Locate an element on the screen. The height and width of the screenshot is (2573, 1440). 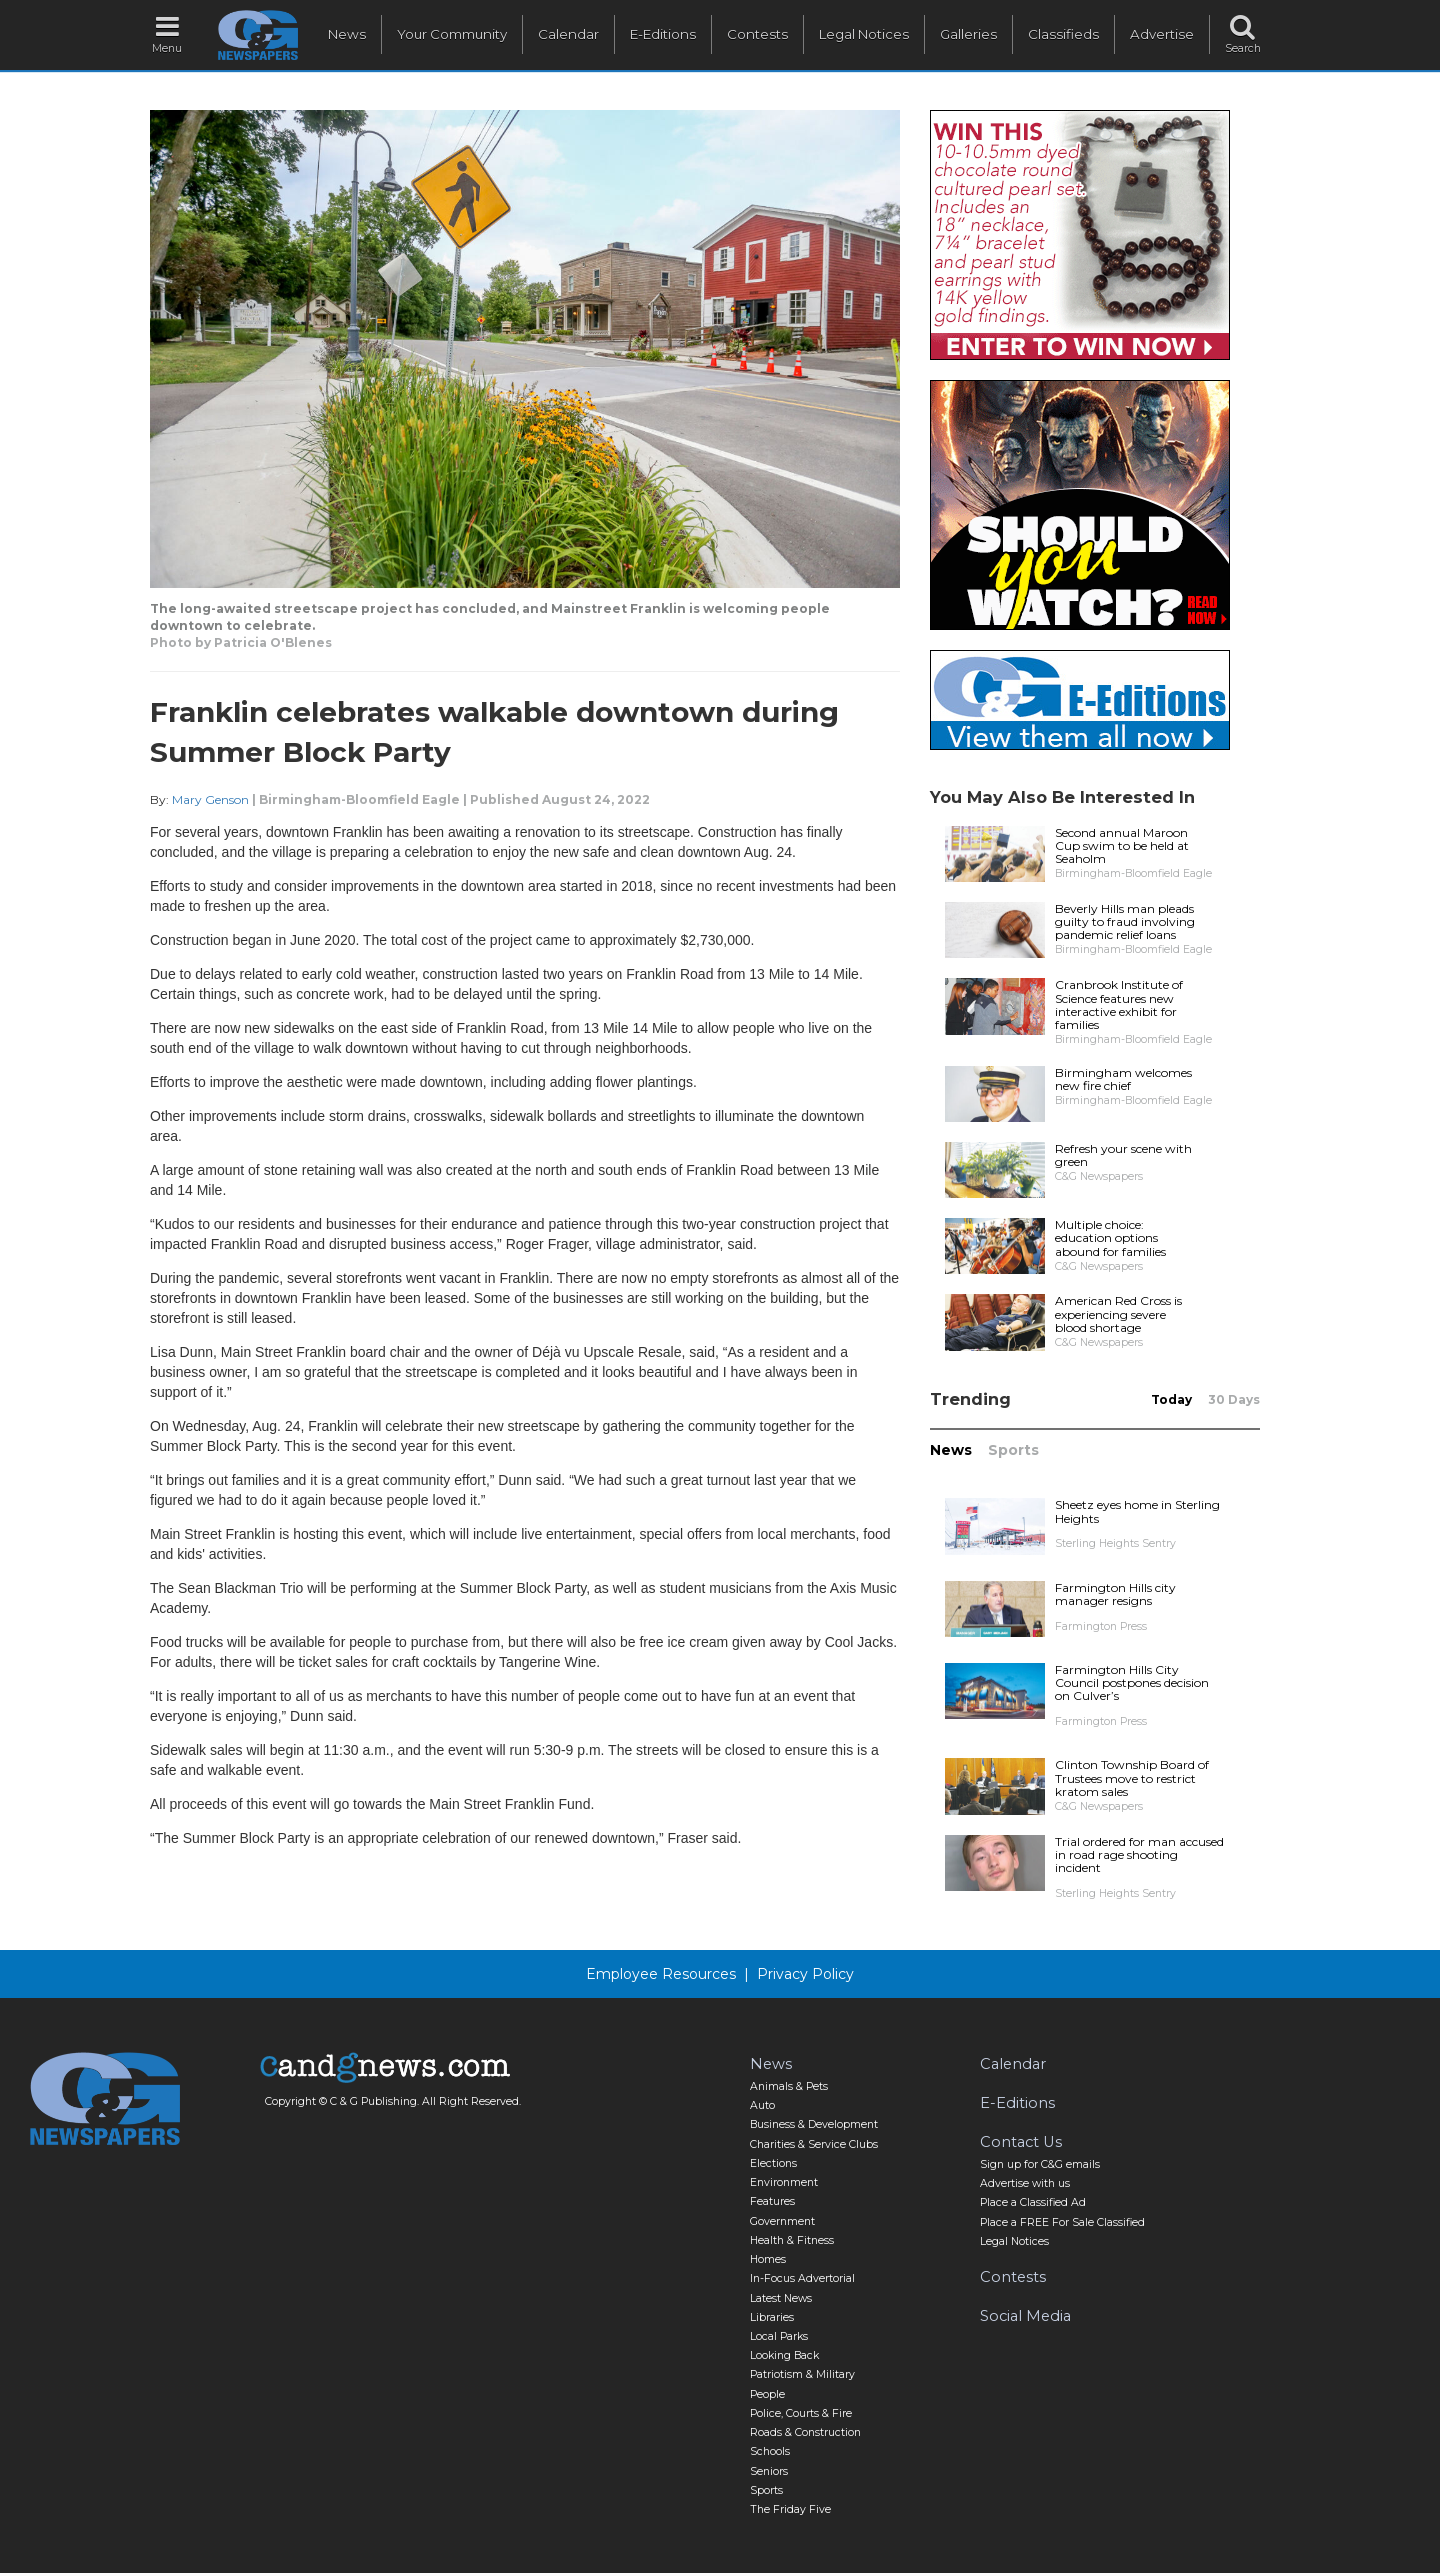
Employee Resources is located at coordinates (661, 1974).